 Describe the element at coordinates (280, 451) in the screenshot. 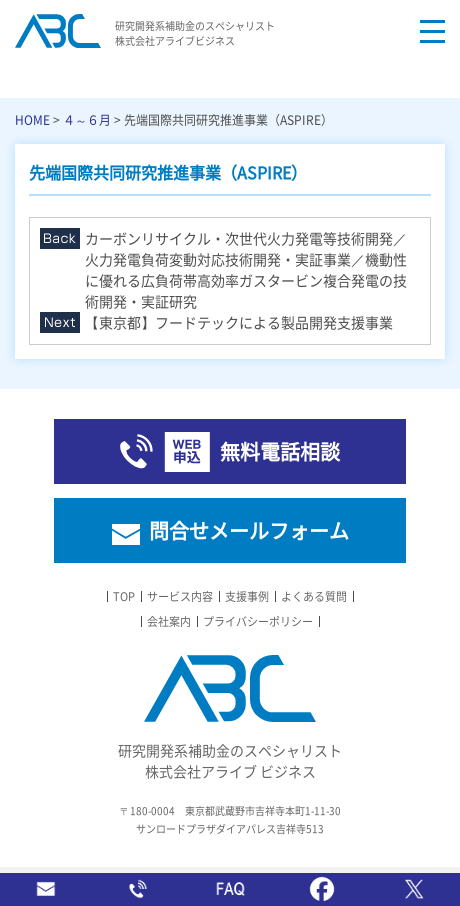

I see `無料電話相談` at that location.